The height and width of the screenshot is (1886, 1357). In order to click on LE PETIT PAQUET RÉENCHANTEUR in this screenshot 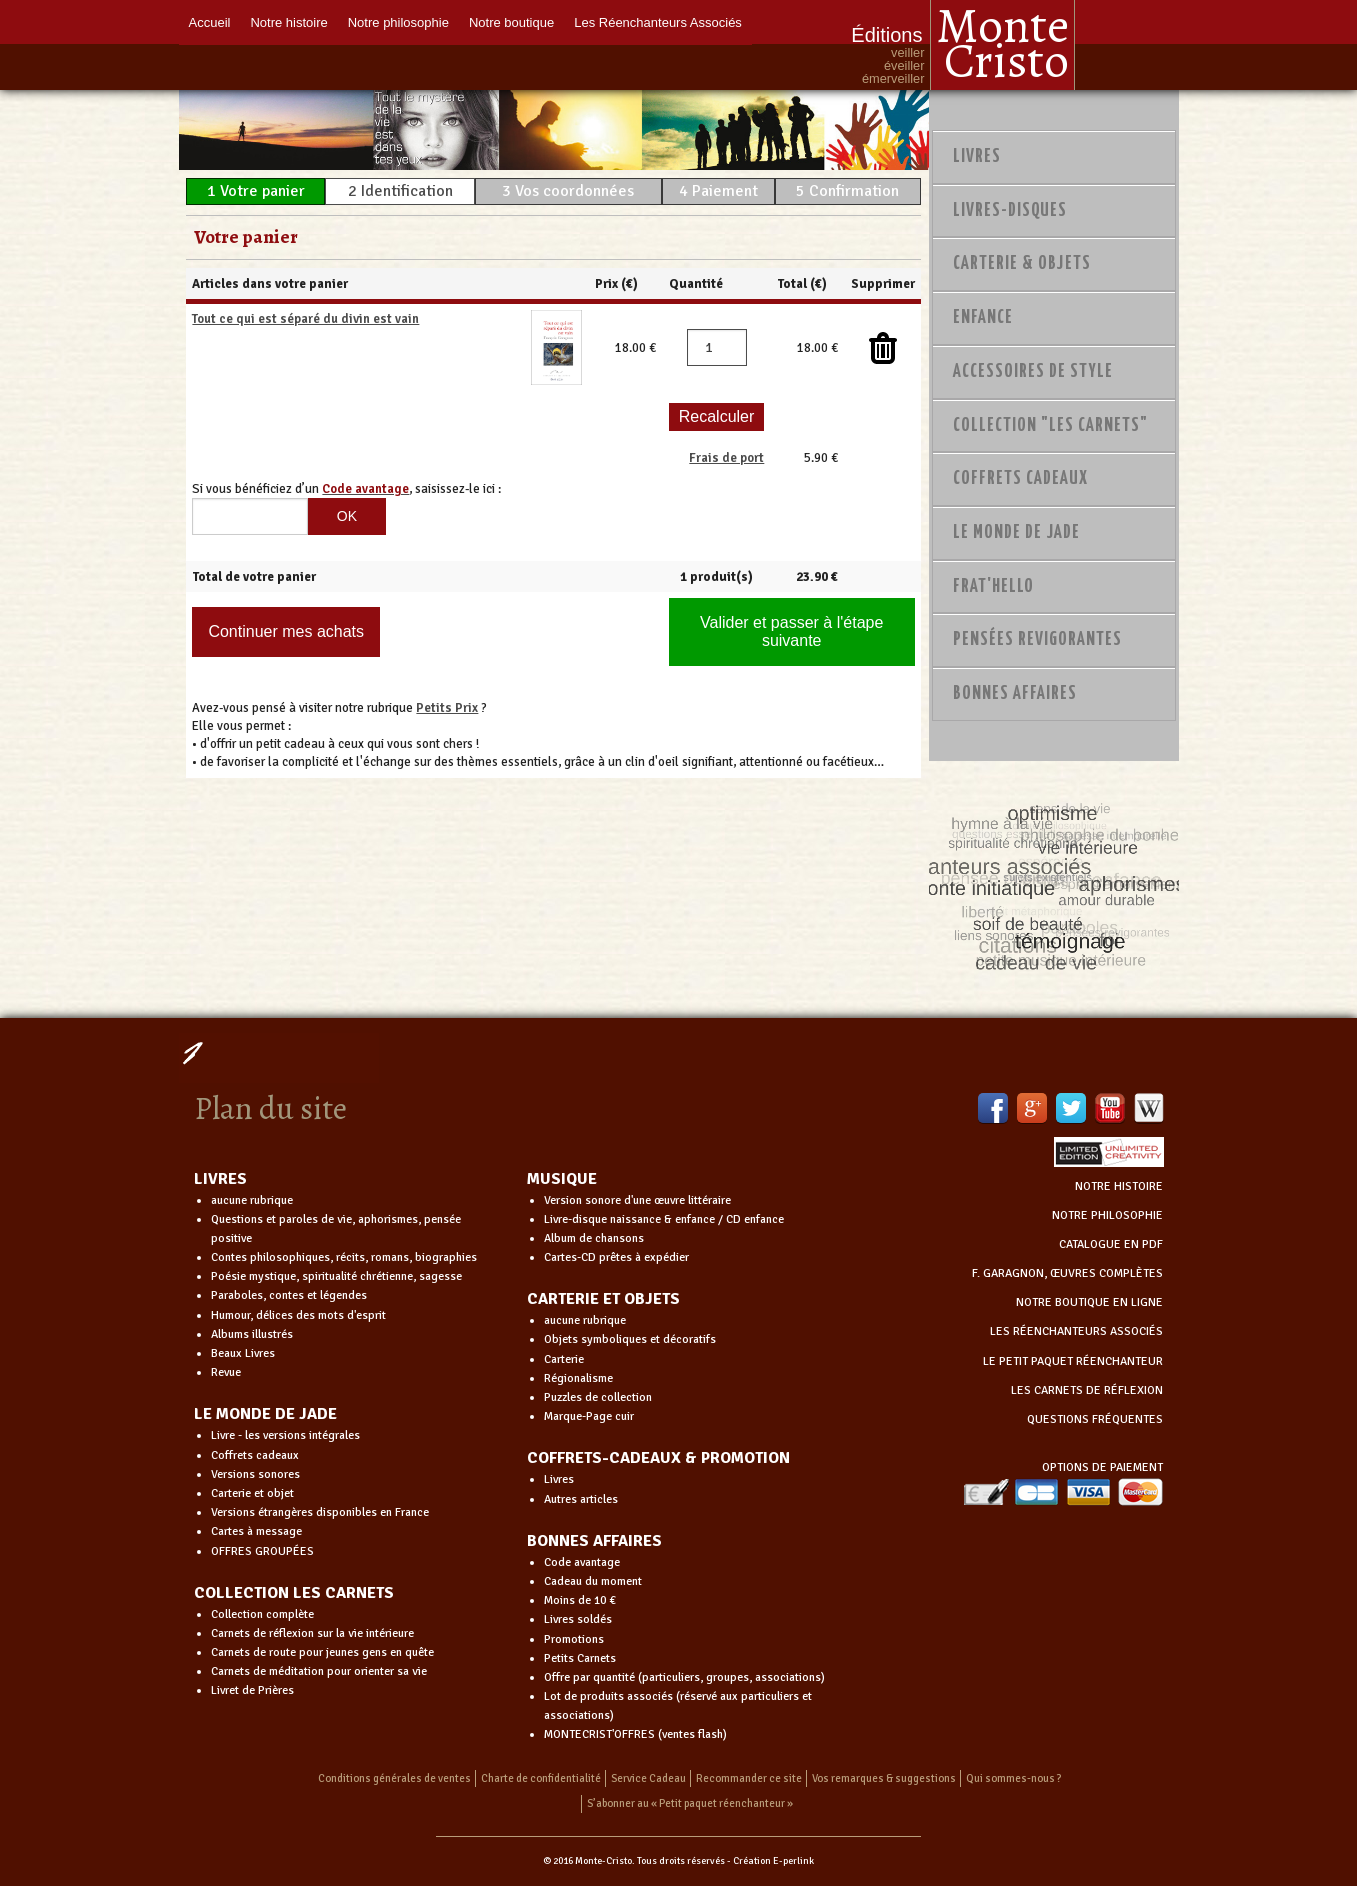, I will do `click(1073, 1361)`.